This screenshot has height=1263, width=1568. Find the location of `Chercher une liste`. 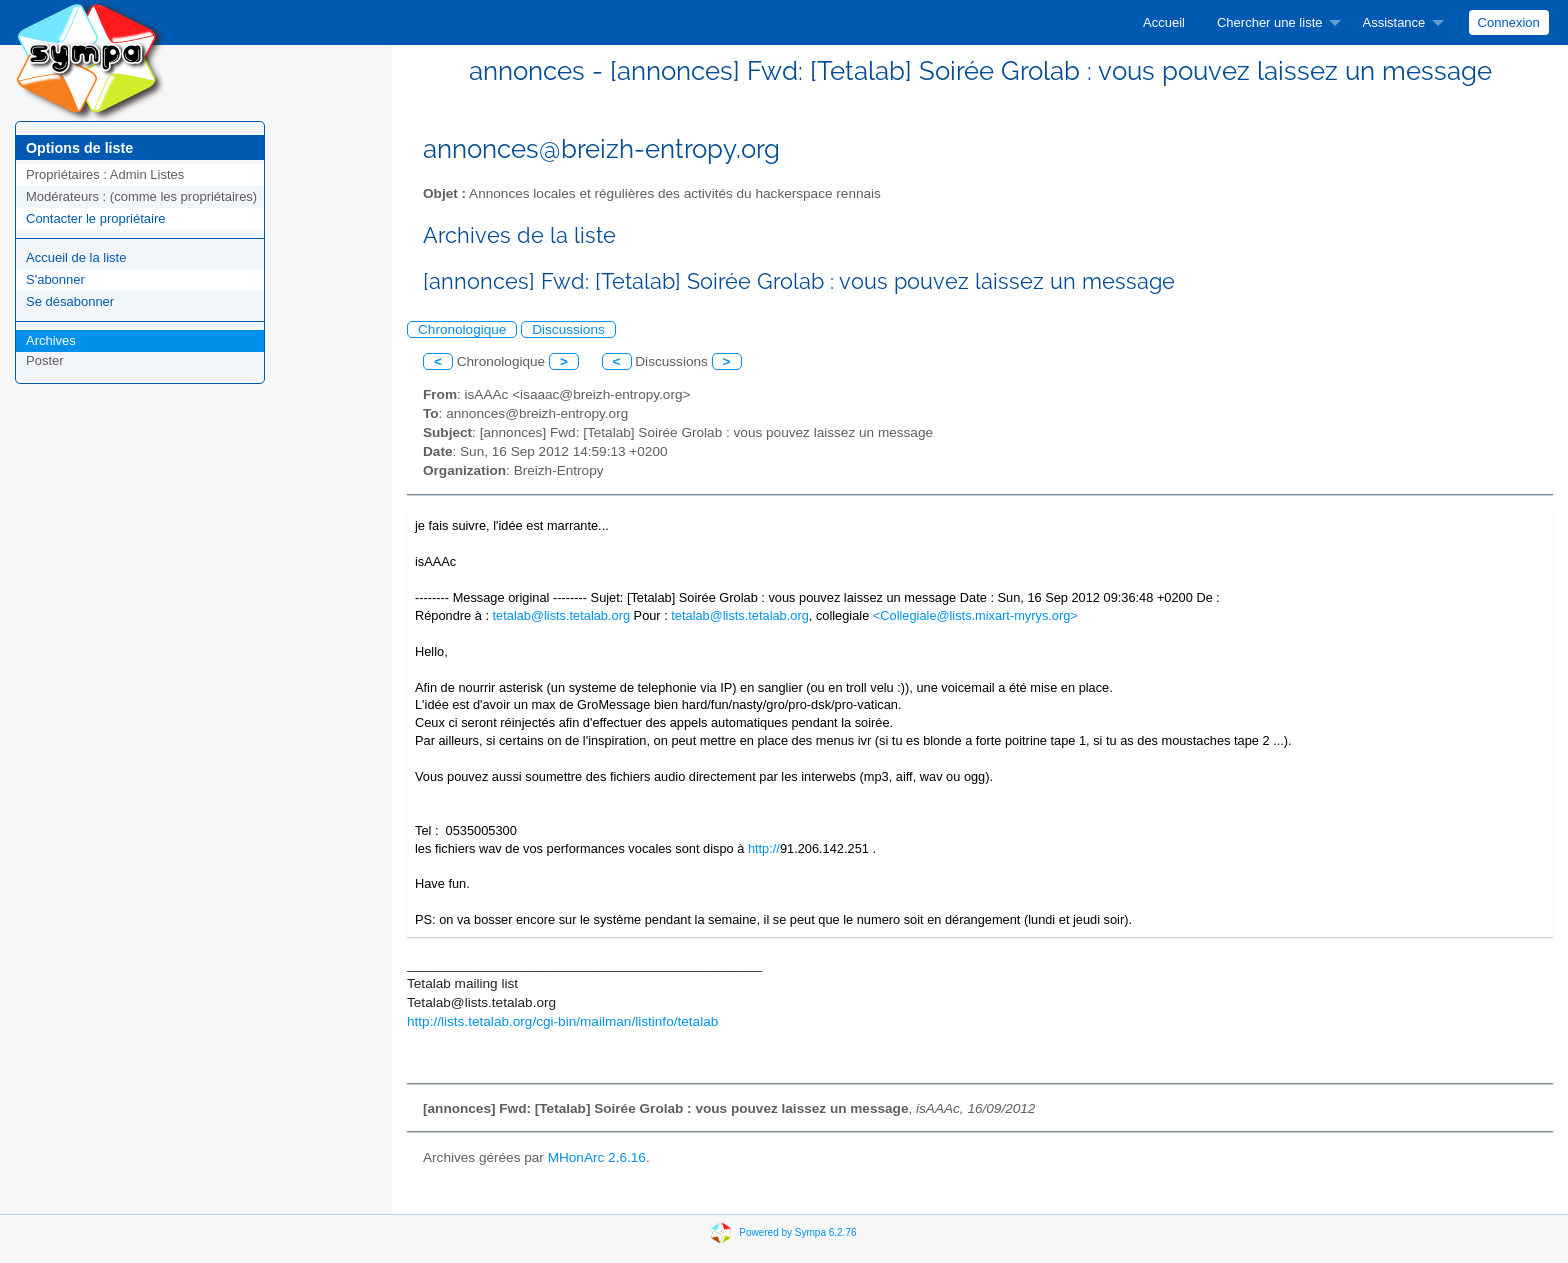

Chercher une liste is located at coordinates (1270, 22).